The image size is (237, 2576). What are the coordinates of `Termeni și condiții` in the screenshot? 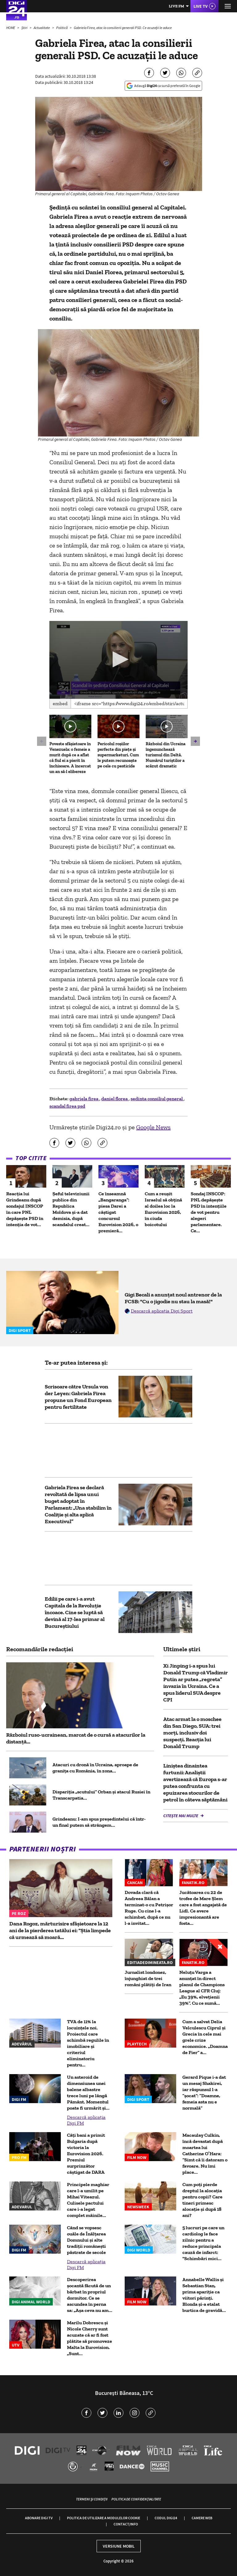 It's located at (91, 2499).